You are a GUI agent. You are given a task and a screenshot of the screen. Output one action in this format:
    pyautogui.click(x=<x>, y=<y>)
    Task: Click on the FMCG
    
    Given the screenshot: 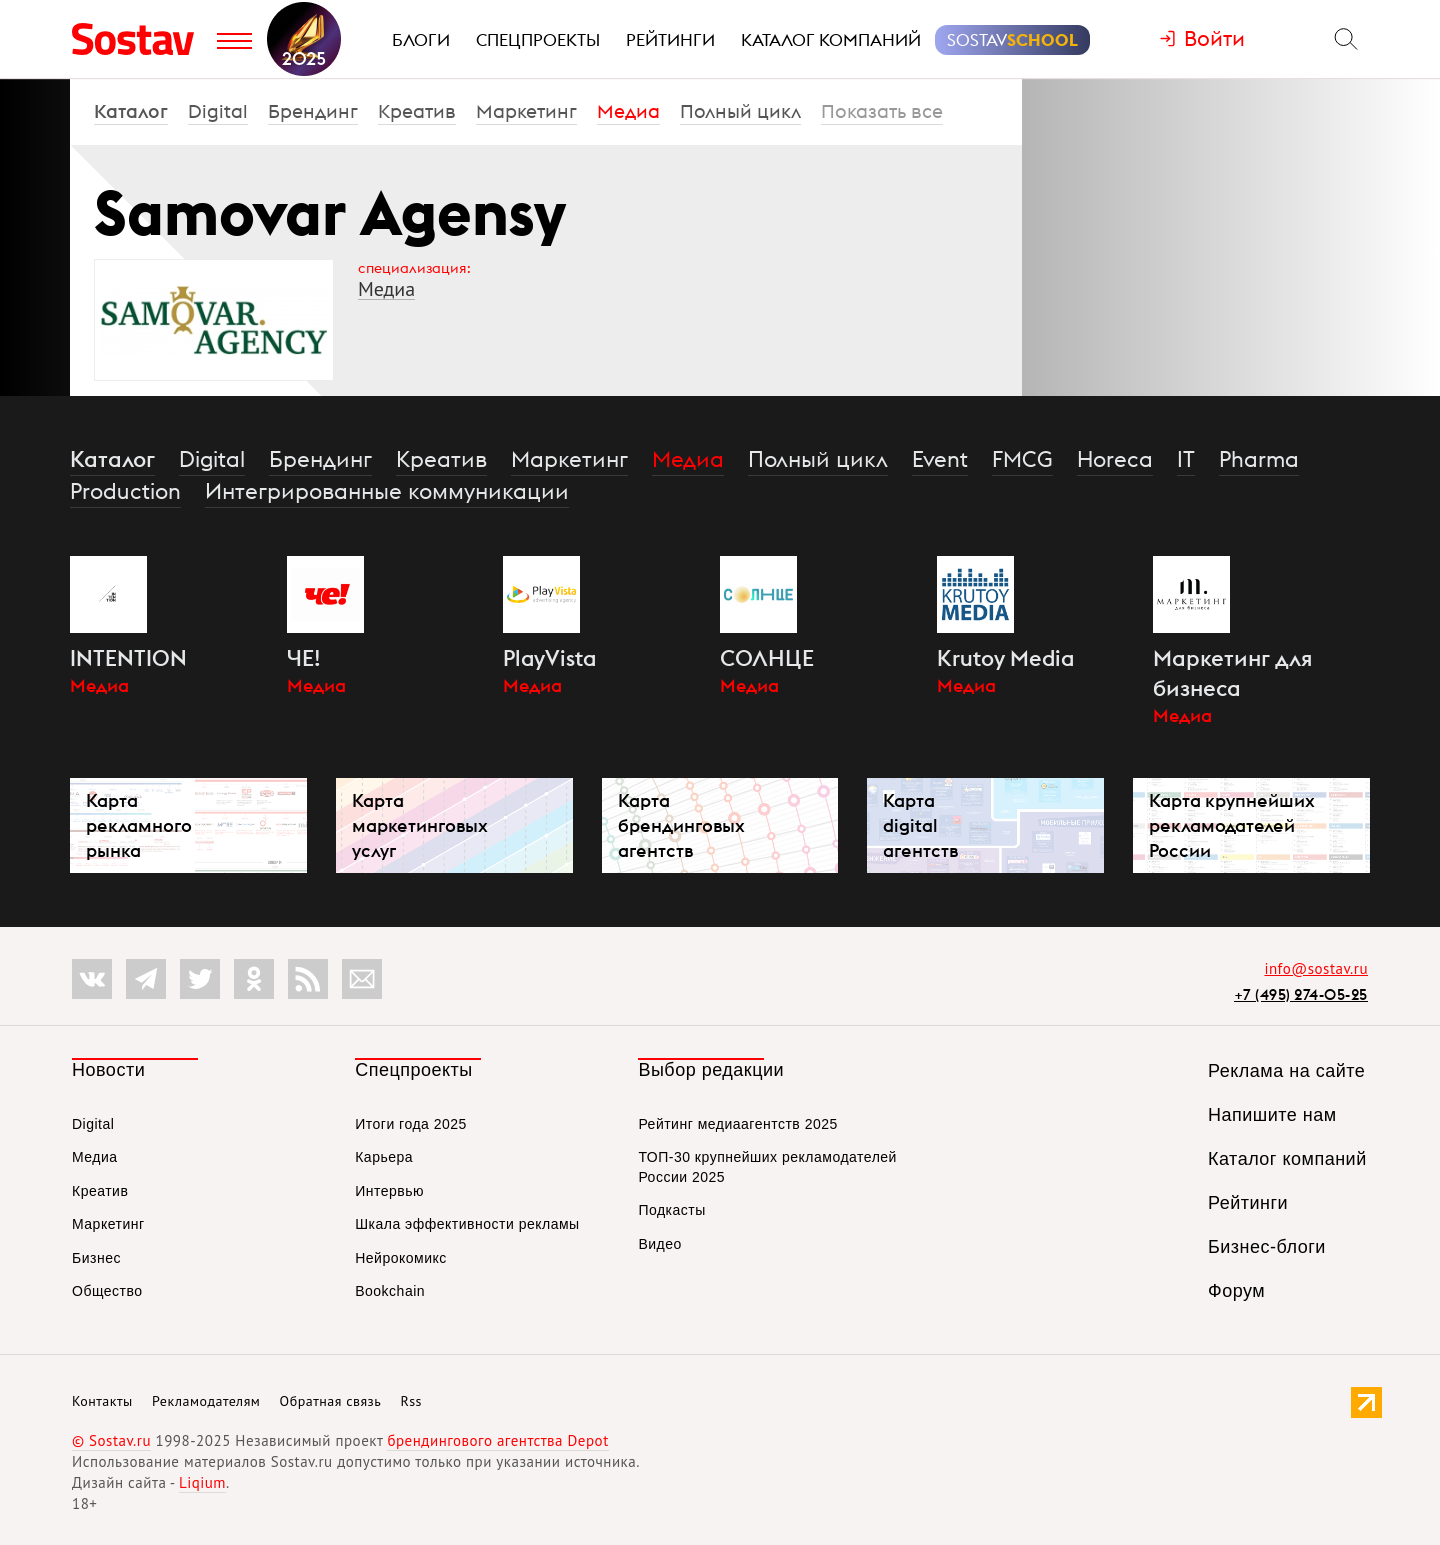 What is the action you would take?
    pyautogui.click(x=1022, y=459)
    